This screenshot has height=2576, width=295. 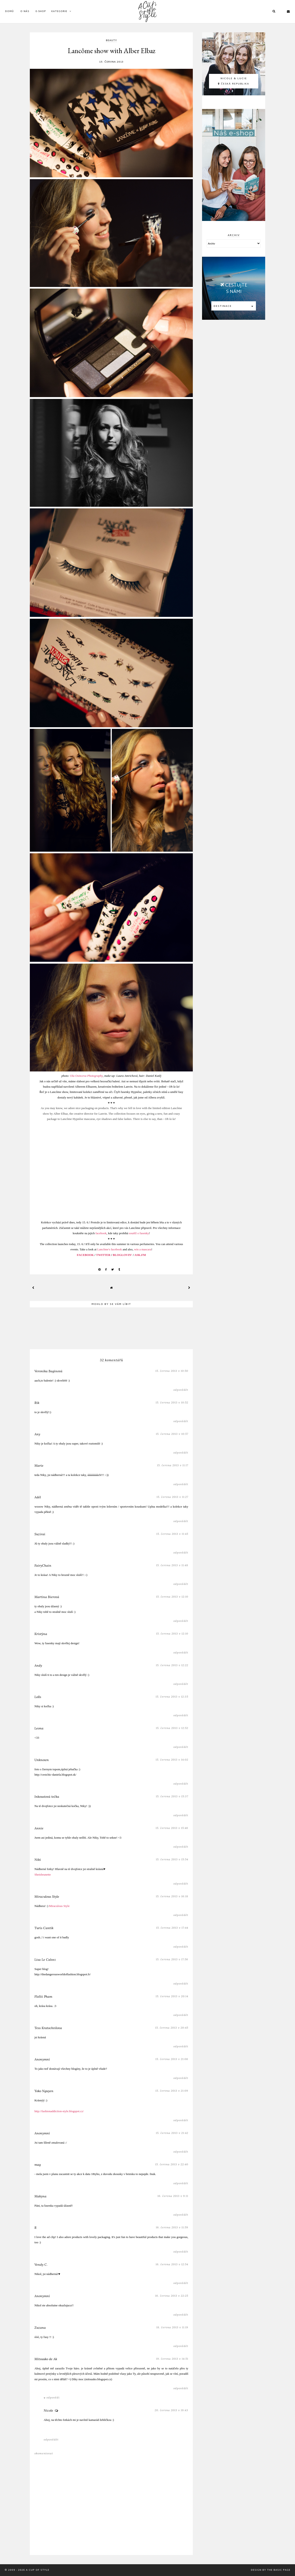 I want to click on 15. června 2013 v 17:44, so click(x=172, y=1927).